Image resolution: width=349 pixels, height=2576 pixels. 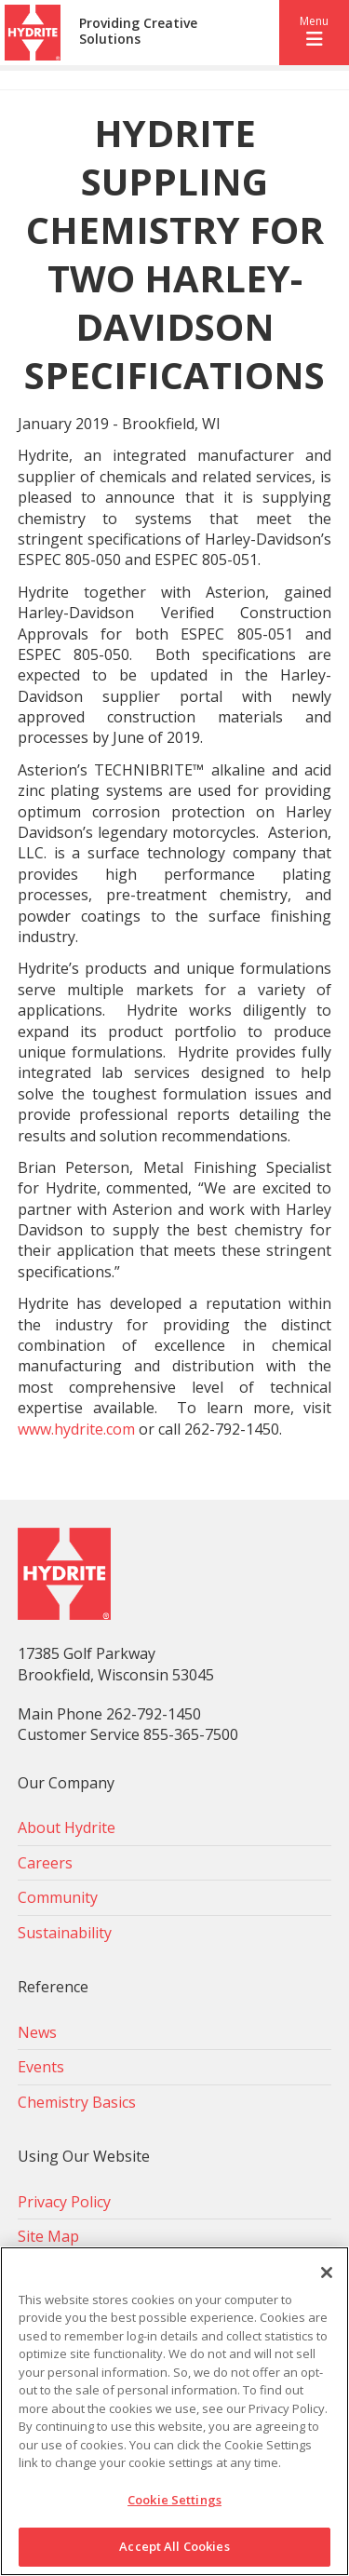 I want to click on Providing Creative Solutions, so click(x=138, y=31).